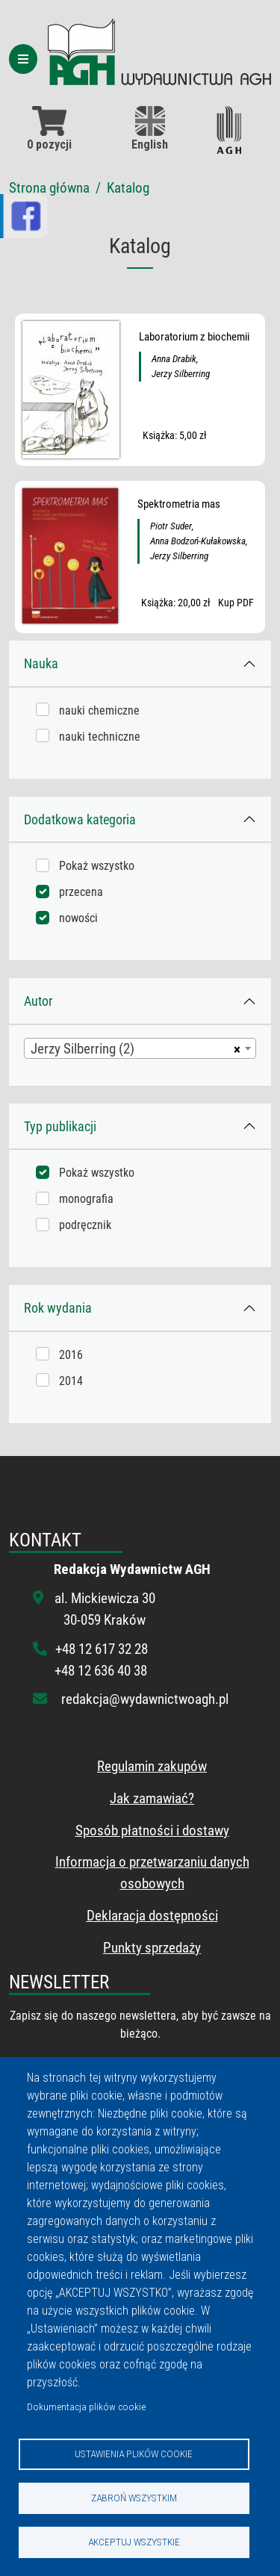  I want to click on Punkty sprzedaży, so click(152, 1947).